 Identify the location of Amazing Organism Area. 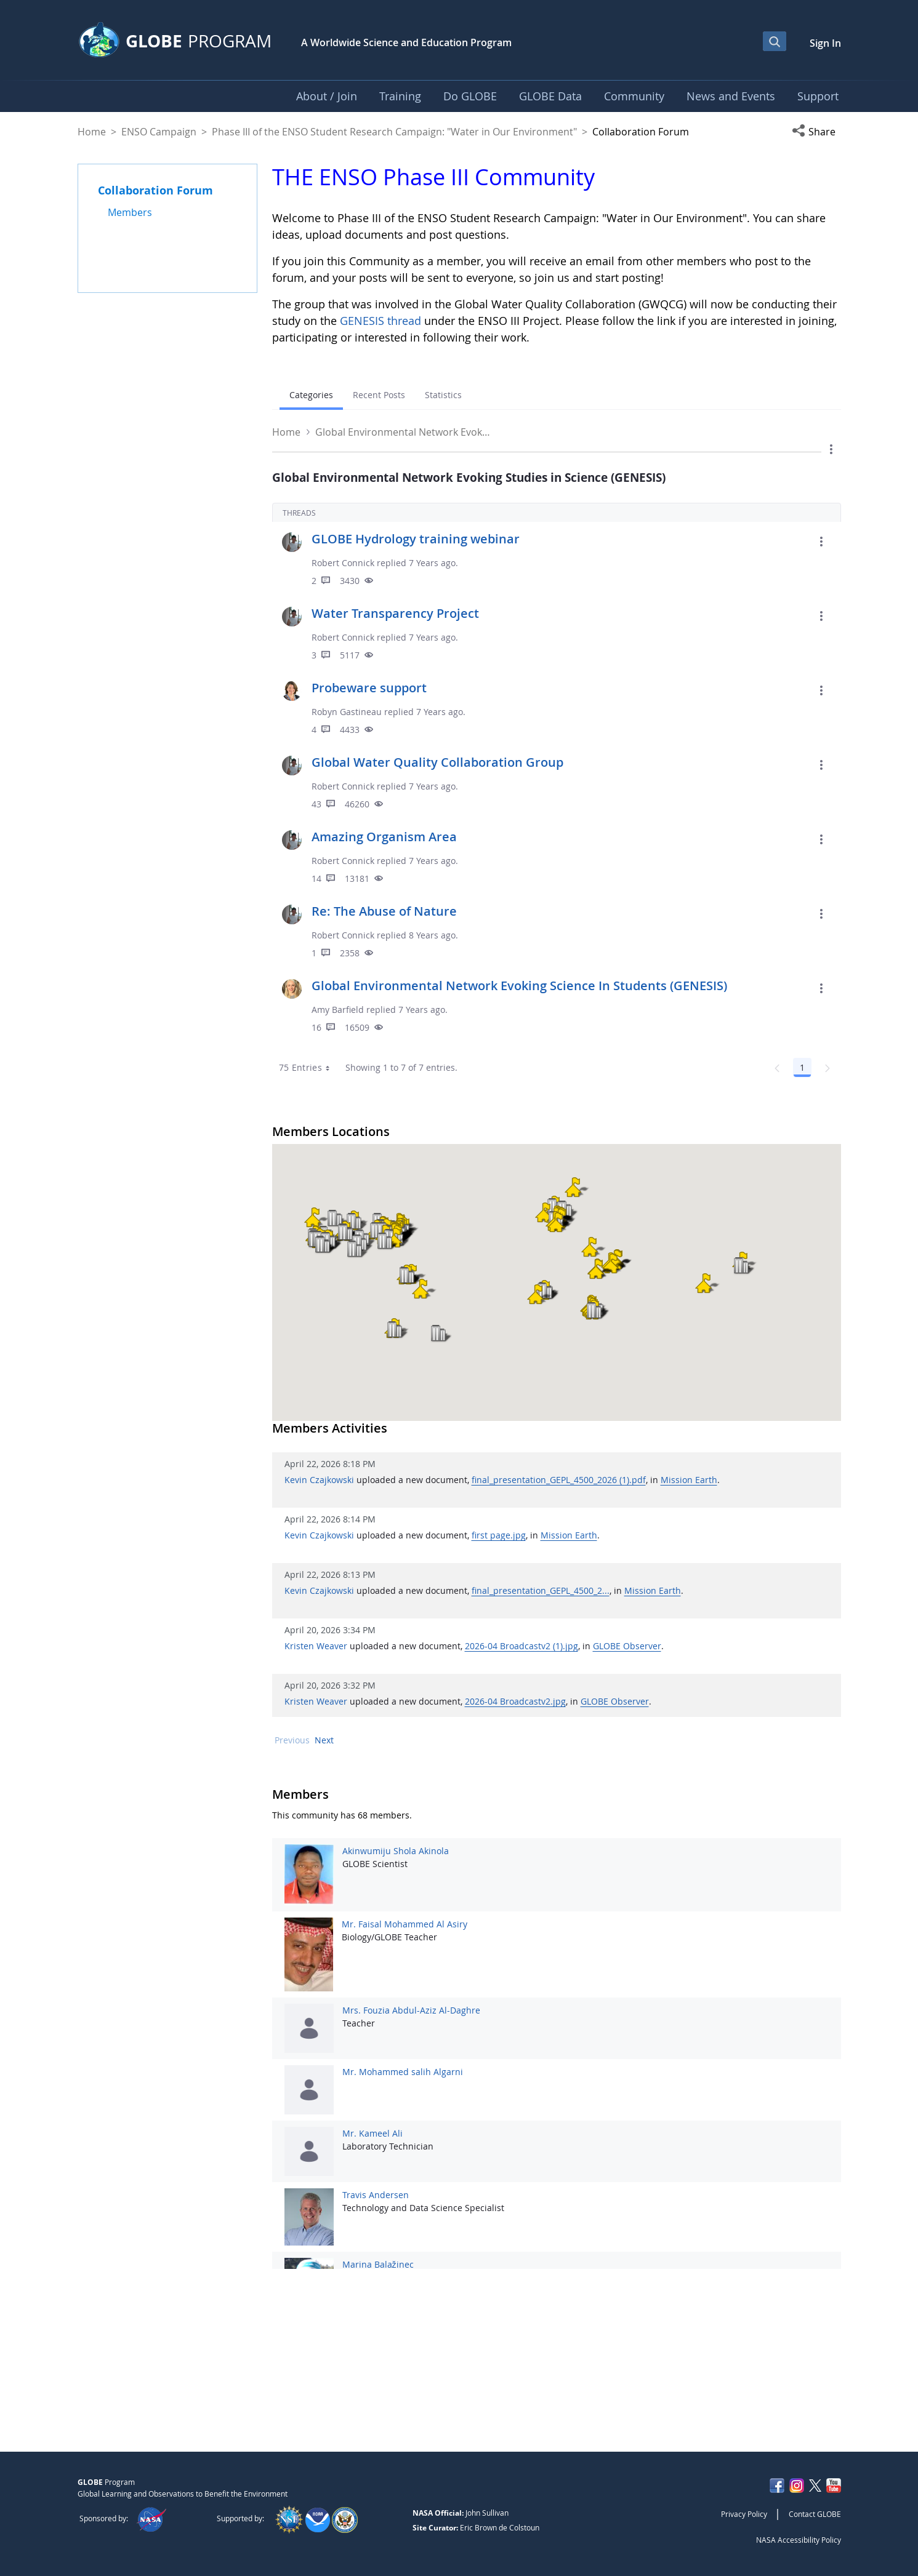
(384, 836).